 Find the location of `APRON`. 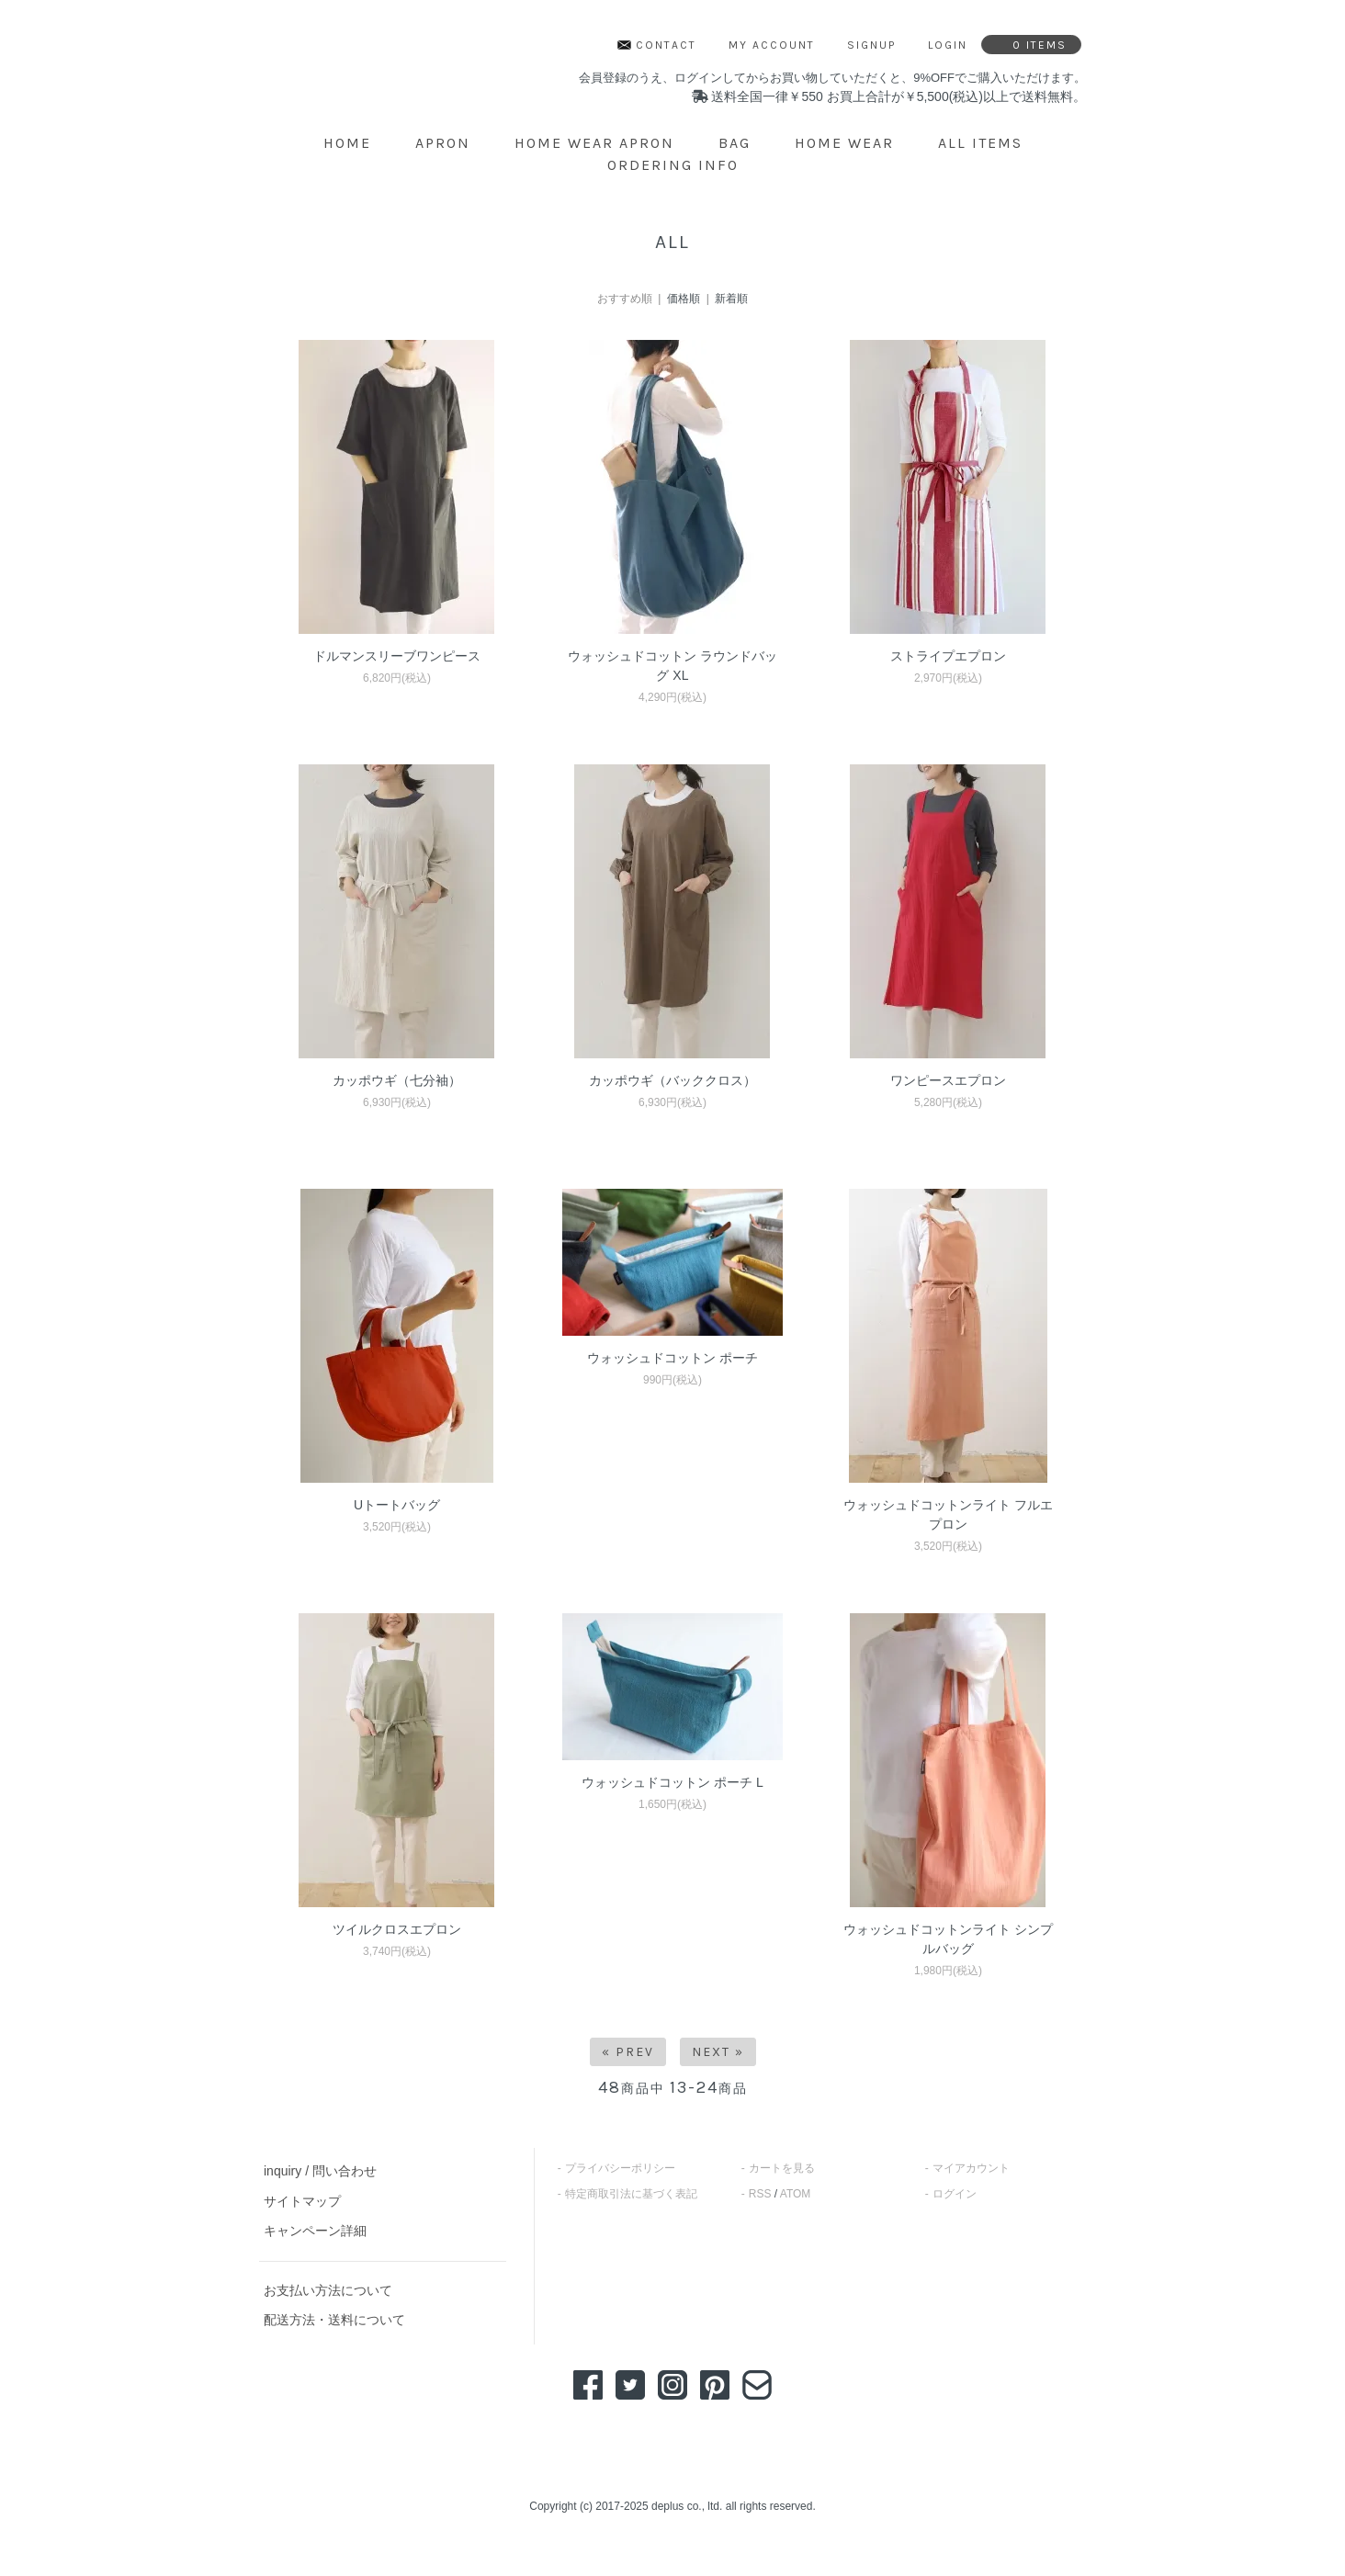

APRON is located at coordinates (442, 143).